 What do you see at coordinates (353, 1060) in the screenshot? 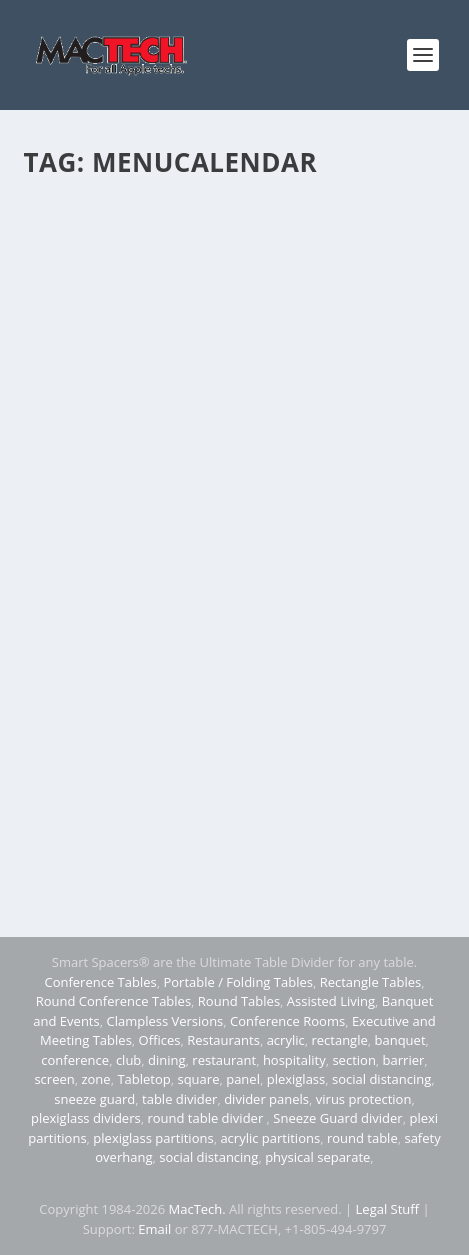
I see `section` at bounding box center [353, 1060].